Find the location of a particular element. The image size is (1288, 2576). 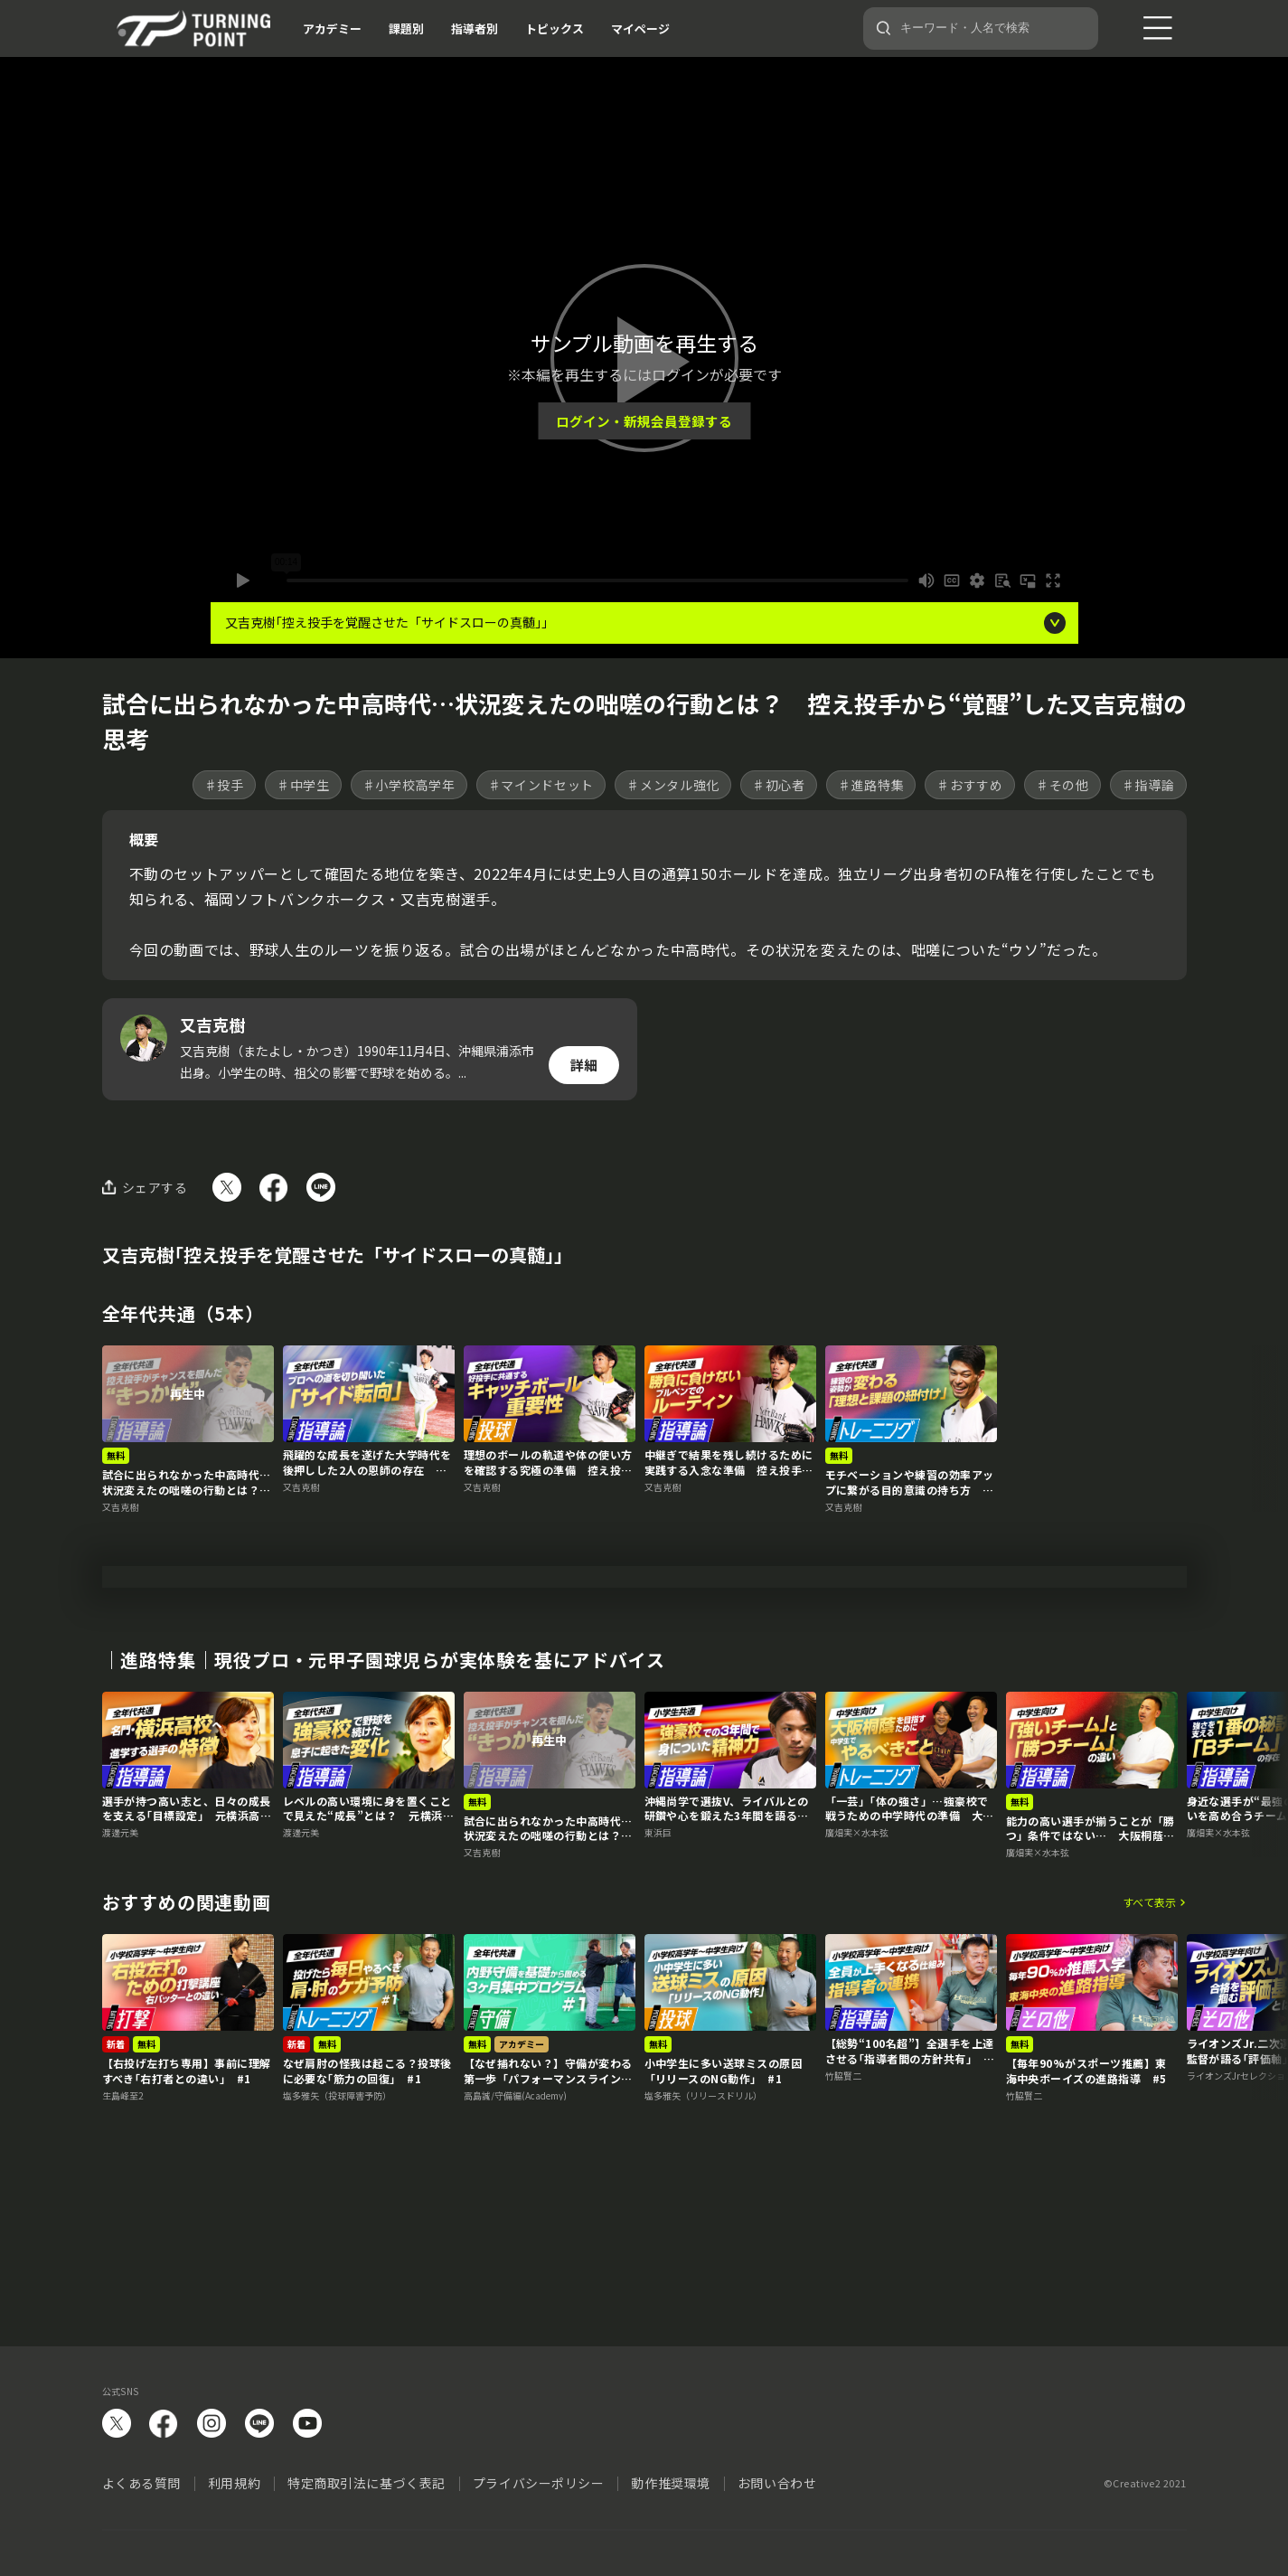

アカデミー is located at coordinates (332, 28).